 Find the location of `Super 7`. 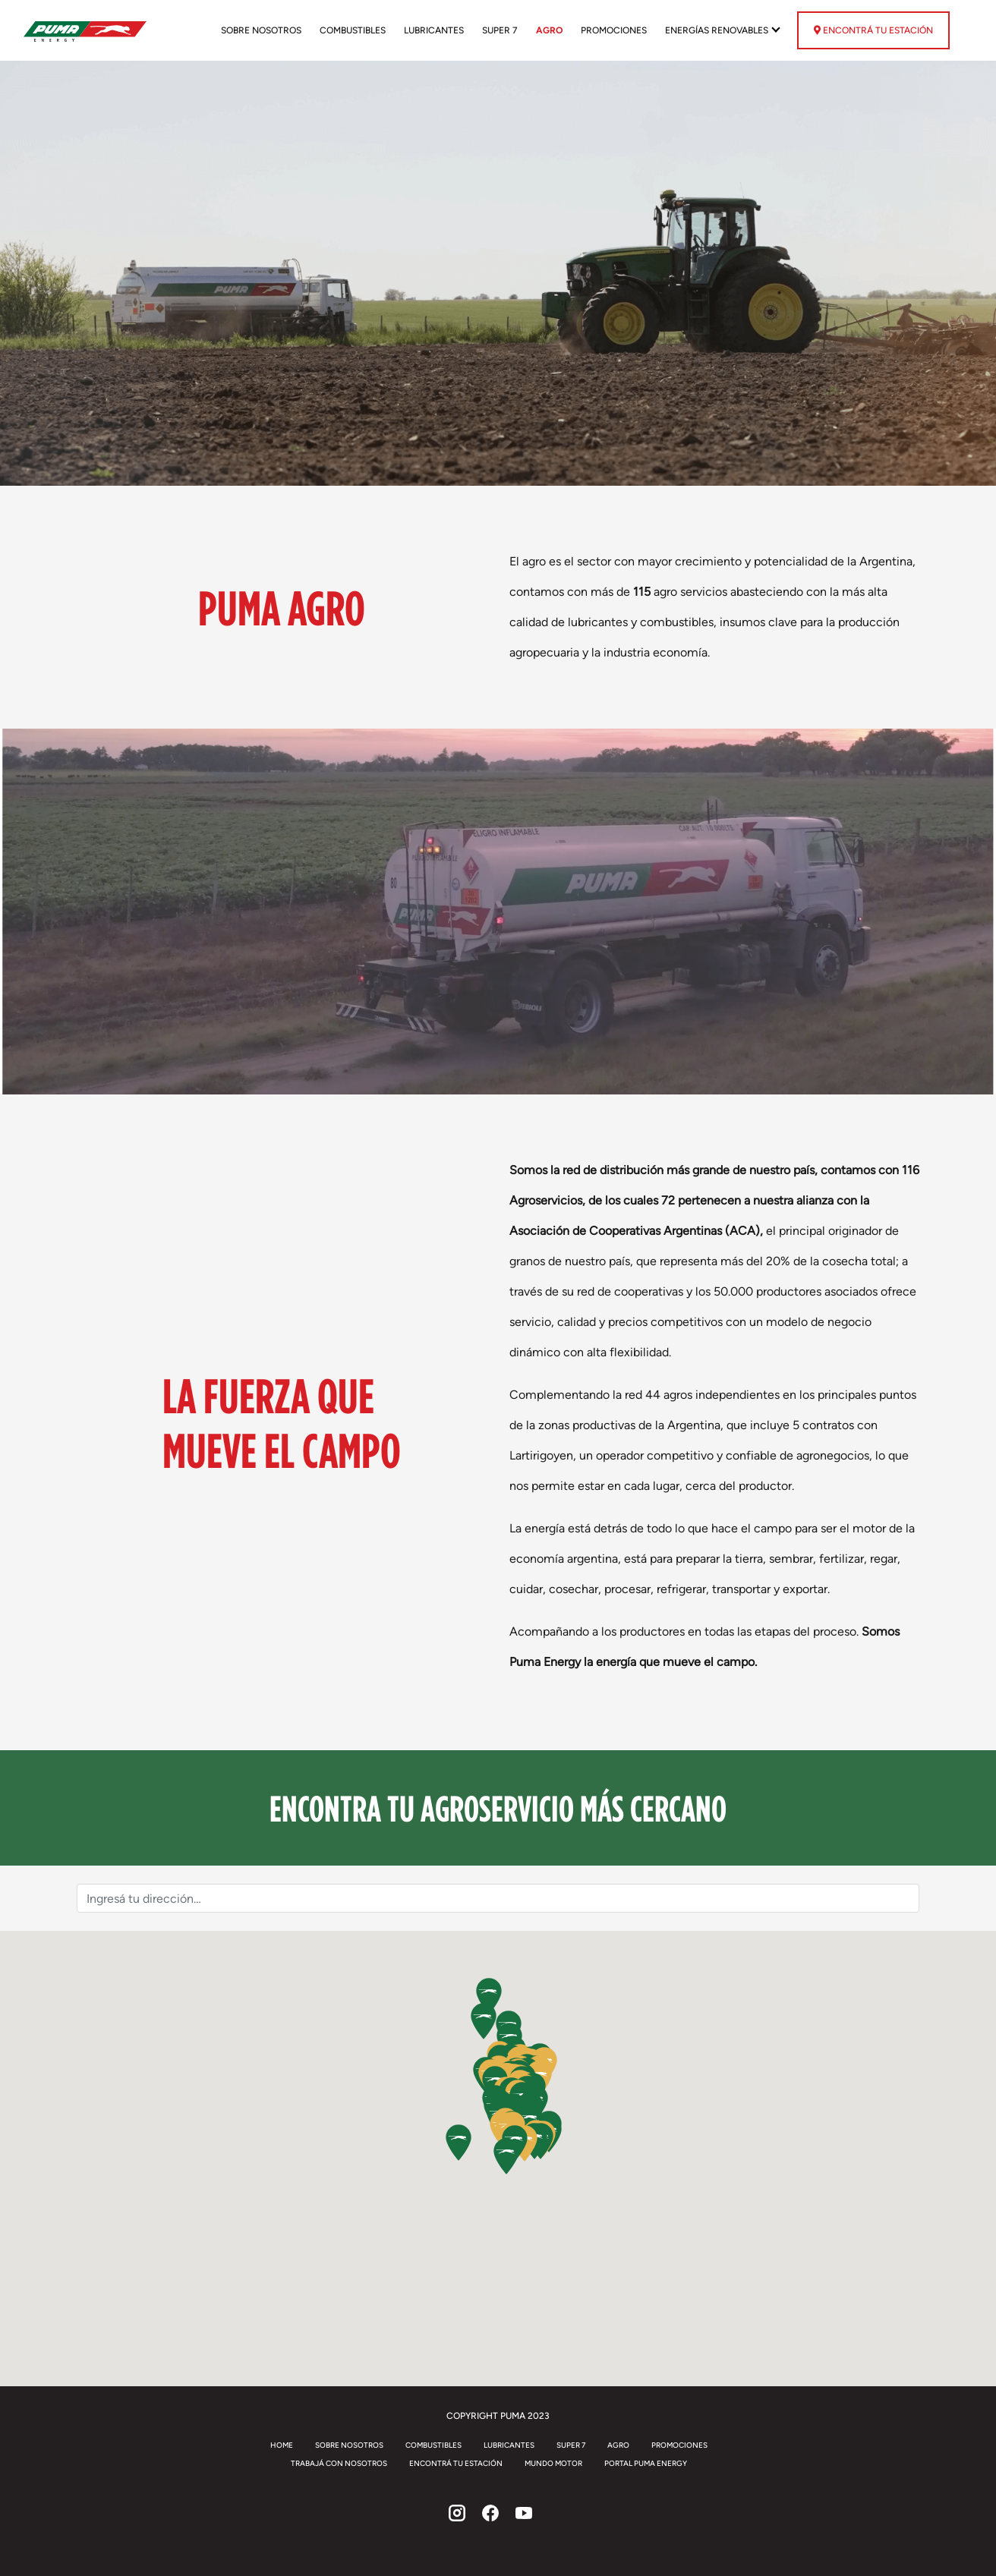

Super 7 is located at coordinates (500, 30).